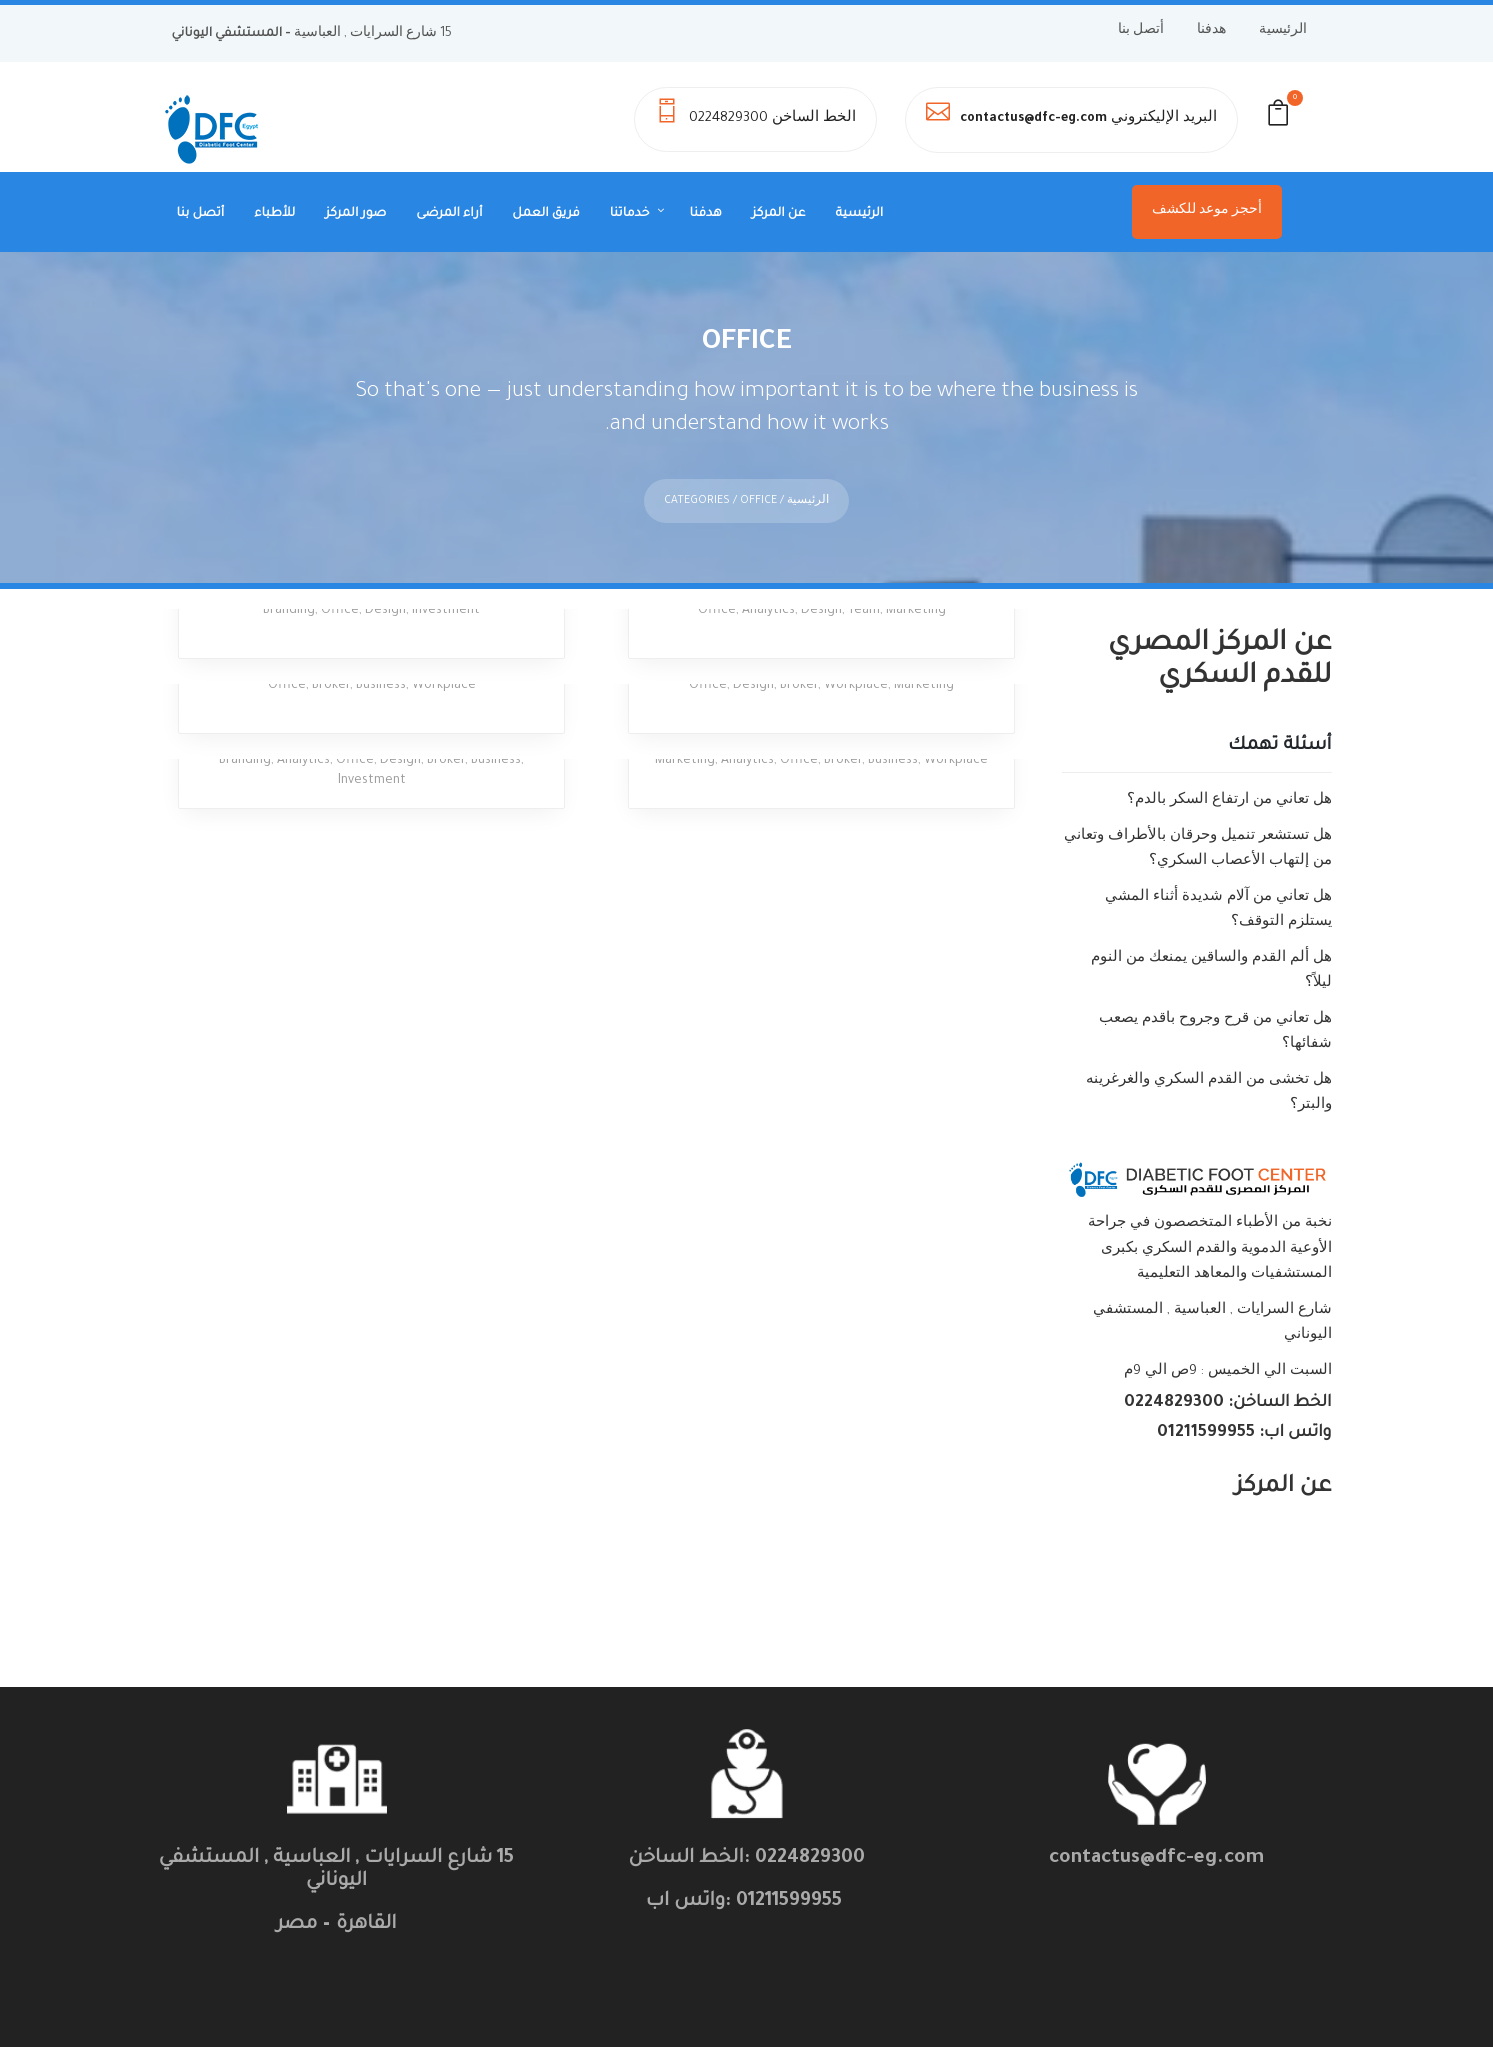 Image resolution: width=1493 pixels, height=2047 pixels. I want to click on أراء المرضى, so click(449, 214).